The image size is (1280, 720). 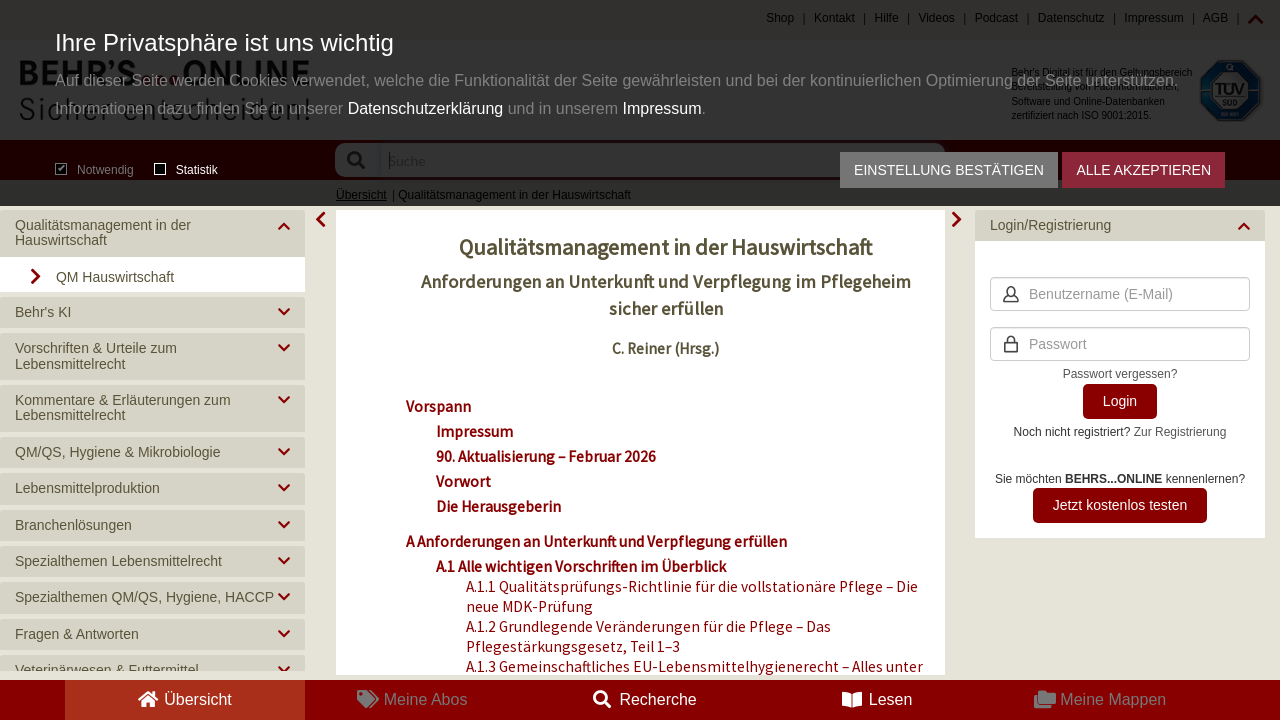 What do you see at coordinates (1143, 170) in the screenshot?
I see `Alle akzeptieren` at bounding box center [1143, 170].